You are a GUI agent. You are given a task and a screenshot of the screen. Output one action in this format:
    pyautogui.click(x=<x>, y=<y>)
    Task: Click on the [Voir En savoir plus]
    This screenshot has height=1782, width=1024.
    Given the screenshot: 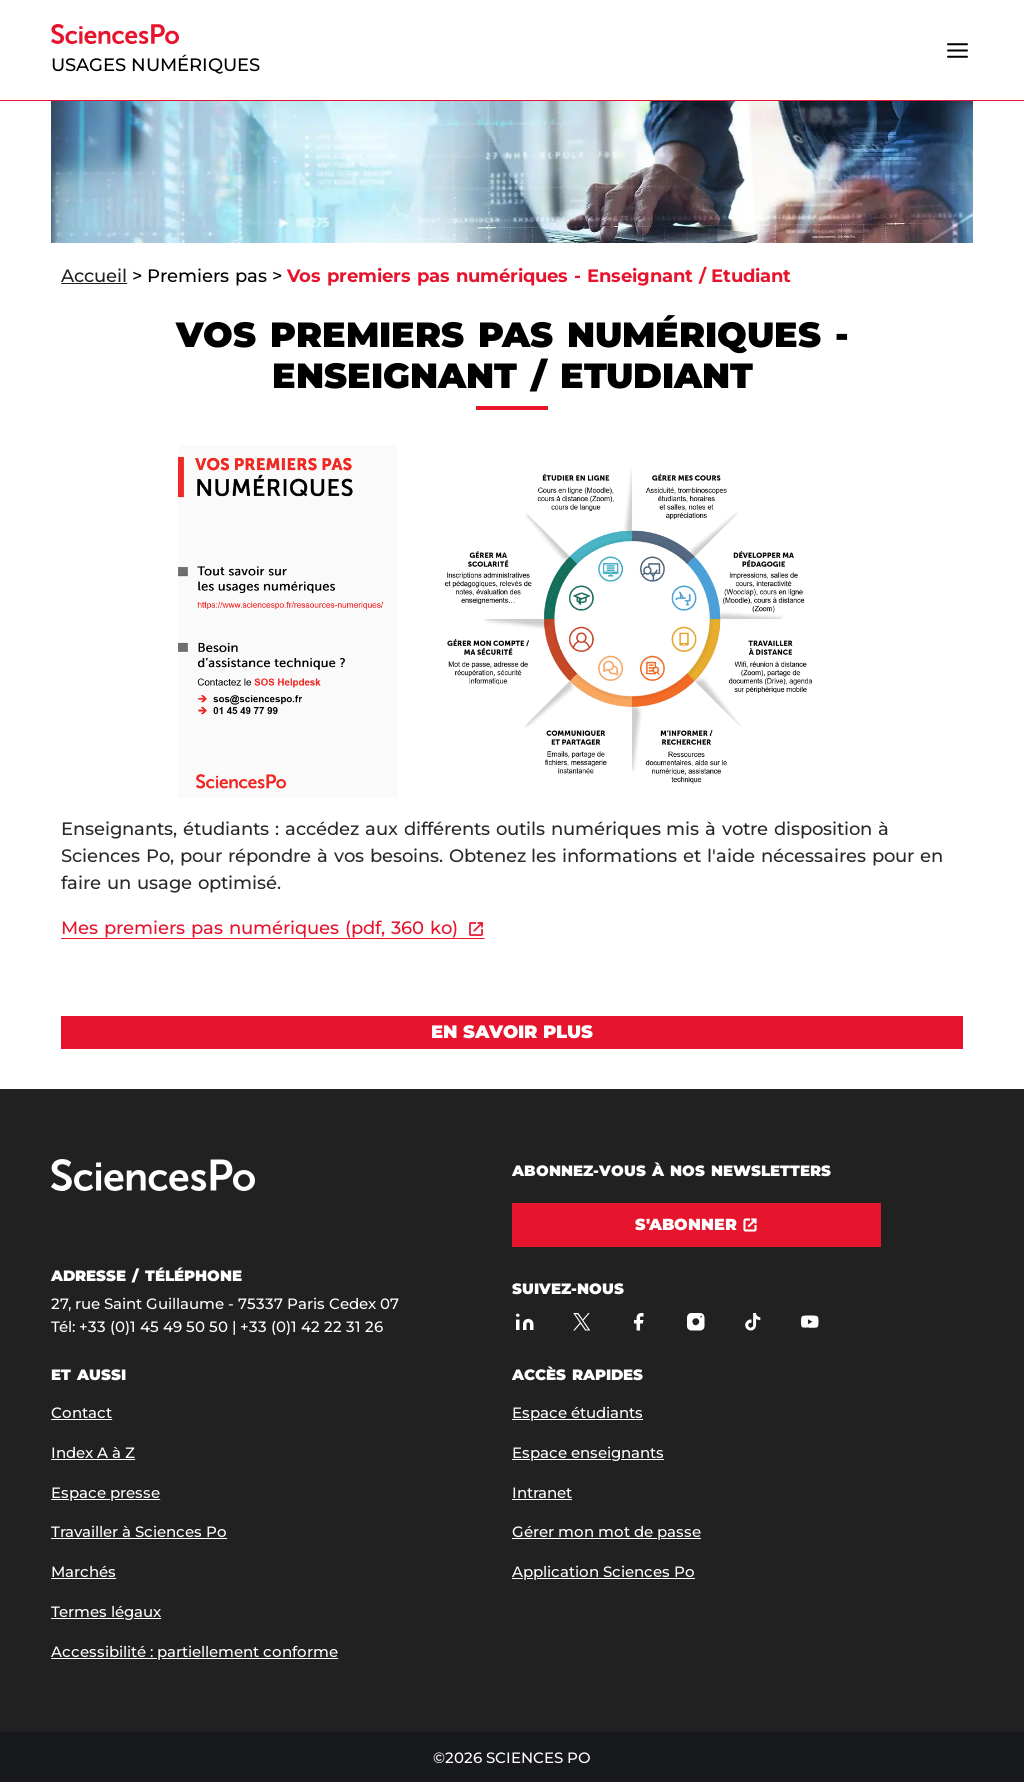 What is the action you would take?
    pyautogui.click(x=512, y=1032)
    